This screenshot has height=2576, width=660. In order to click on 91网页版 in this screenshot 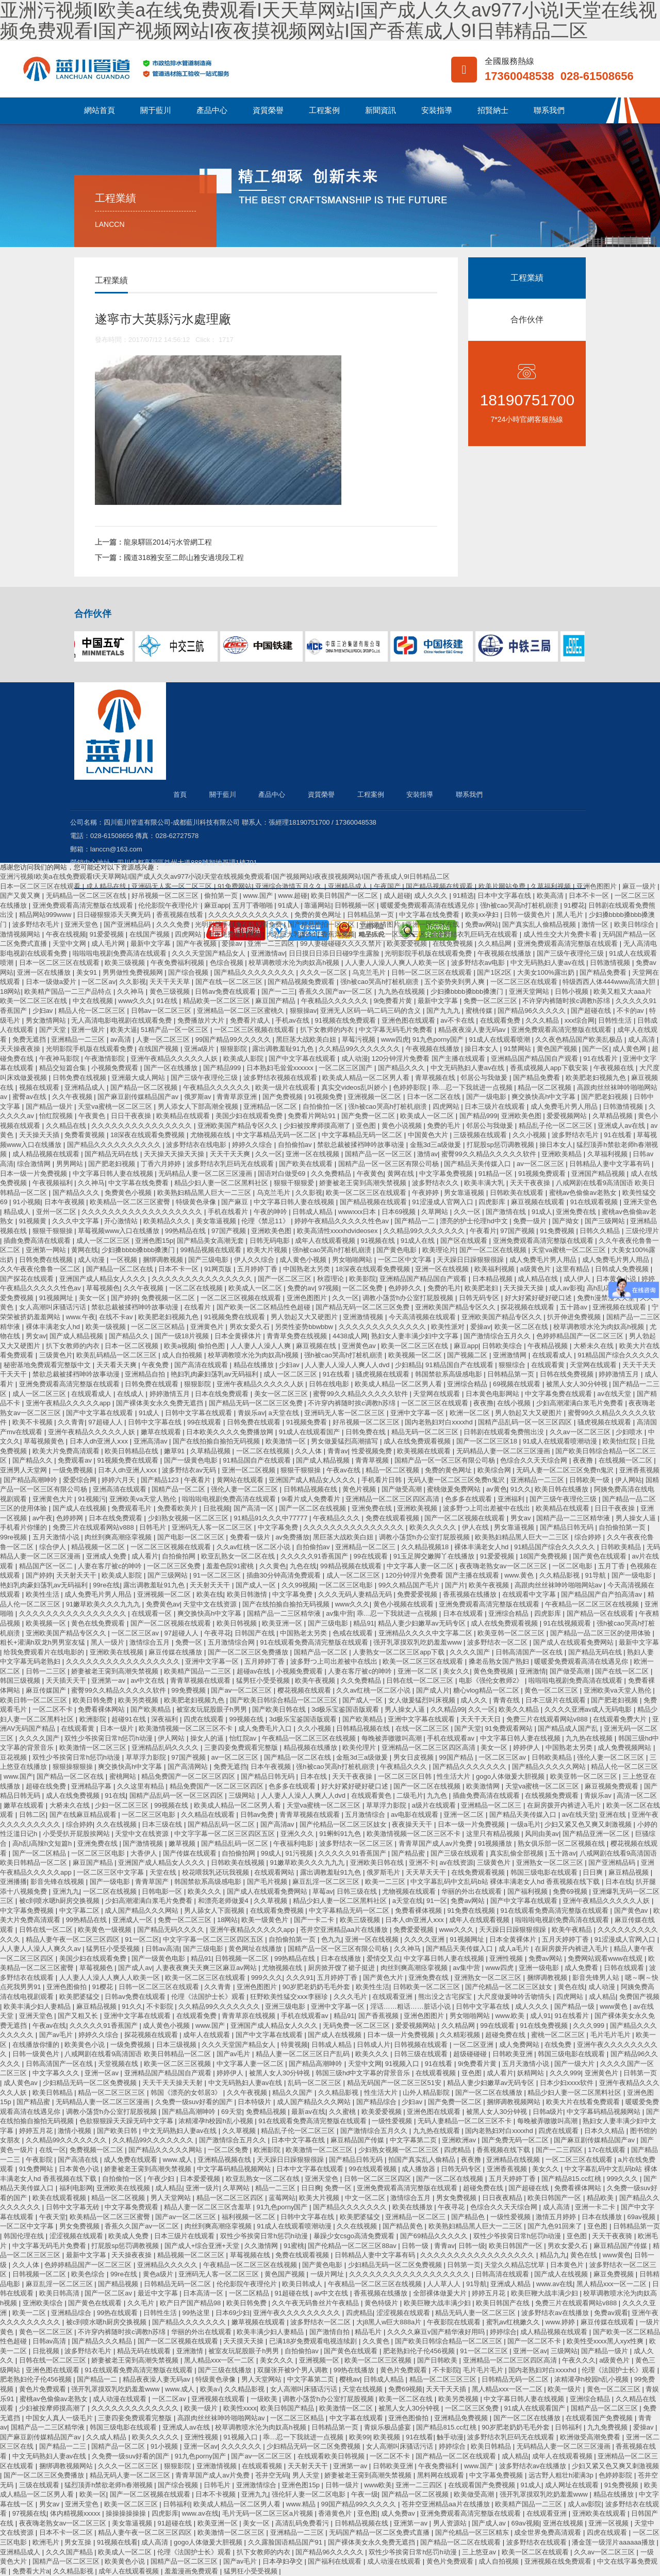, I will do `click(219, 1269)`.